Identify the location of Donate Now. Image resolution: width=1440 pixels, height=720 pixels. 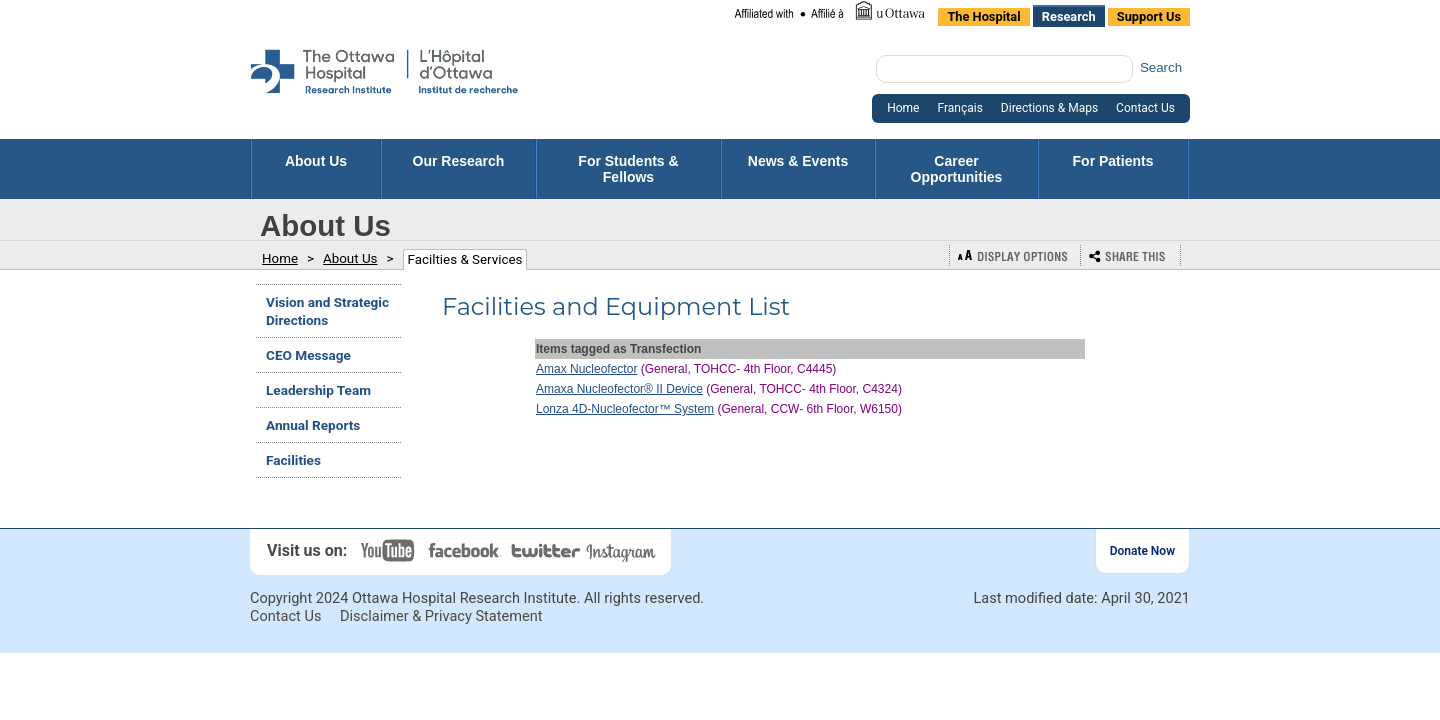
(1142, 551).